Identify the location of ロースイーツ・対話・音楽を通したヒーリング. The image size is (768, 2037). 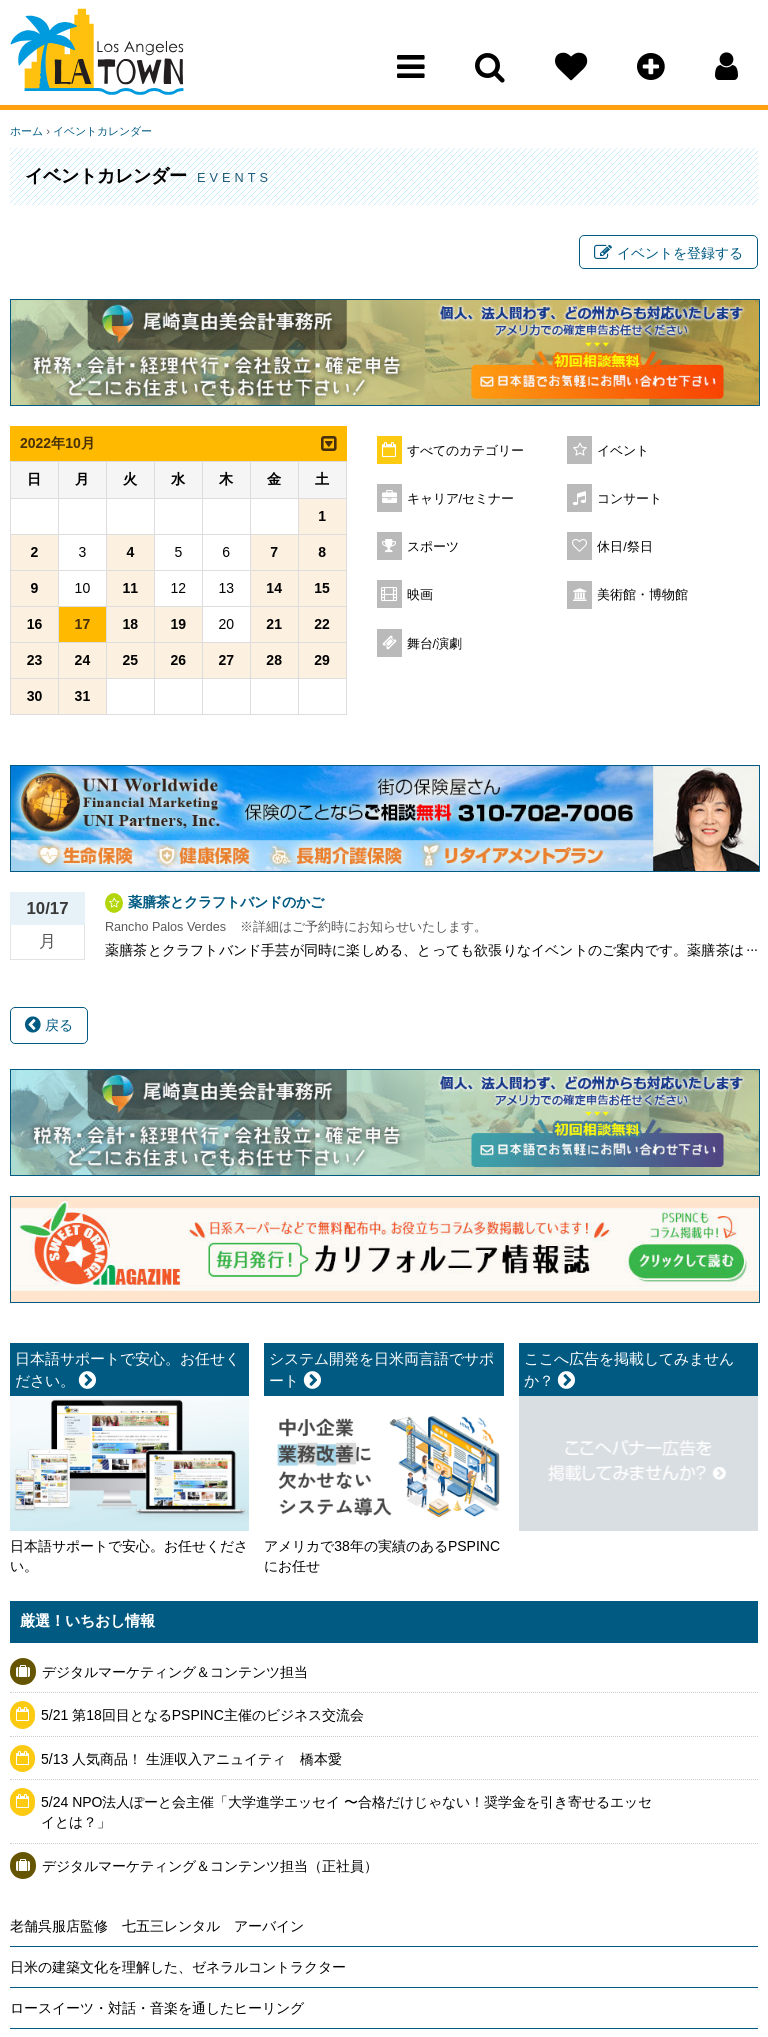
(157, 2008).